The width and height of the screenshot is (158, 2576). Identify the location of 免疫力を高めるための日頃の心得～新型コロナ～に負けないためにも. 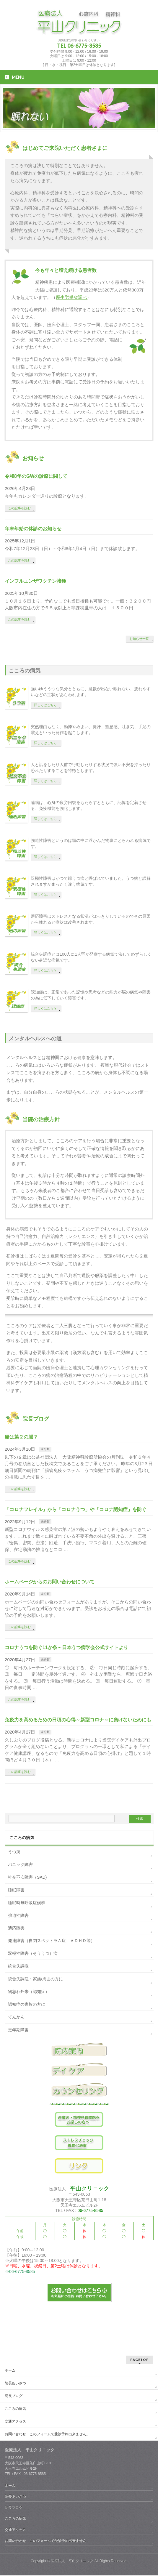
(78, 1719).